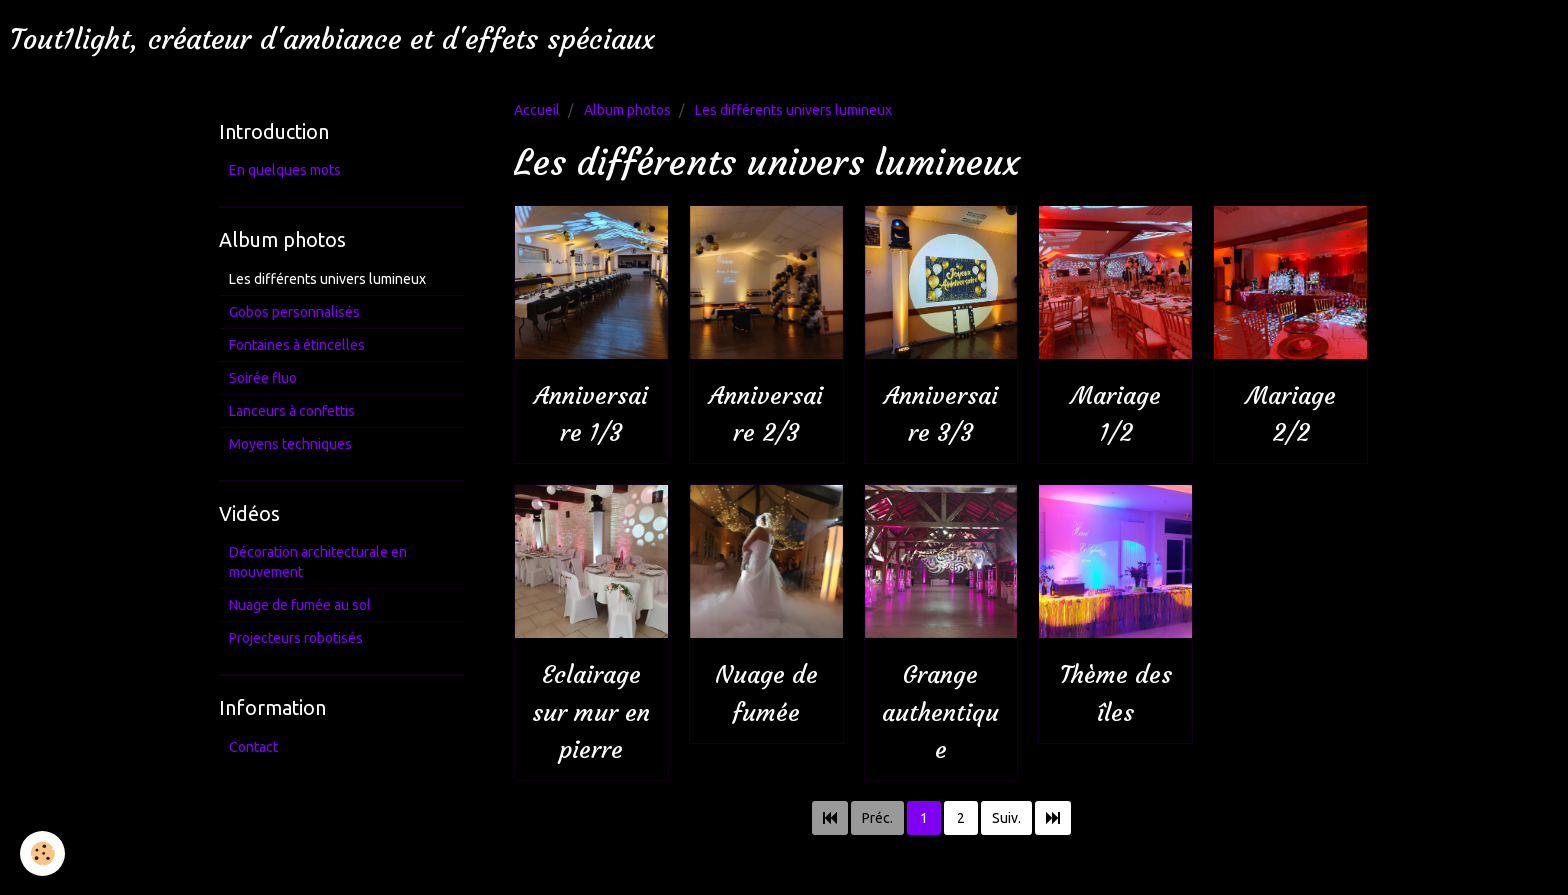  Describe the element at coordinates (294, 312) in the screenshot. I see `Gobos personnalisés` at that location.